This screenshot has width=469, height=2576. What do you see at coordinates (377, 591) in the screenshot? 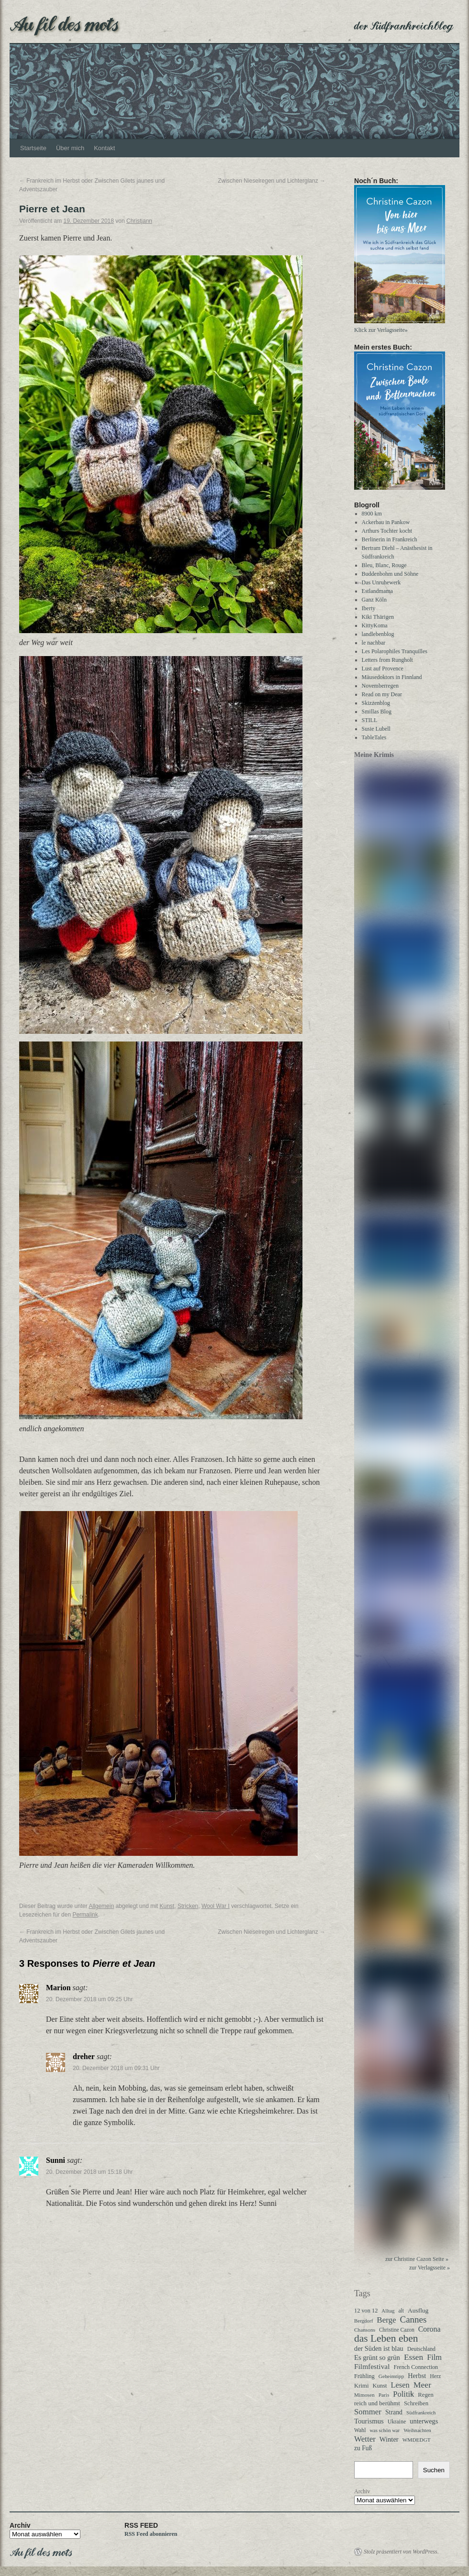
I see `Estlandmama` at bounding box center [377, 591].